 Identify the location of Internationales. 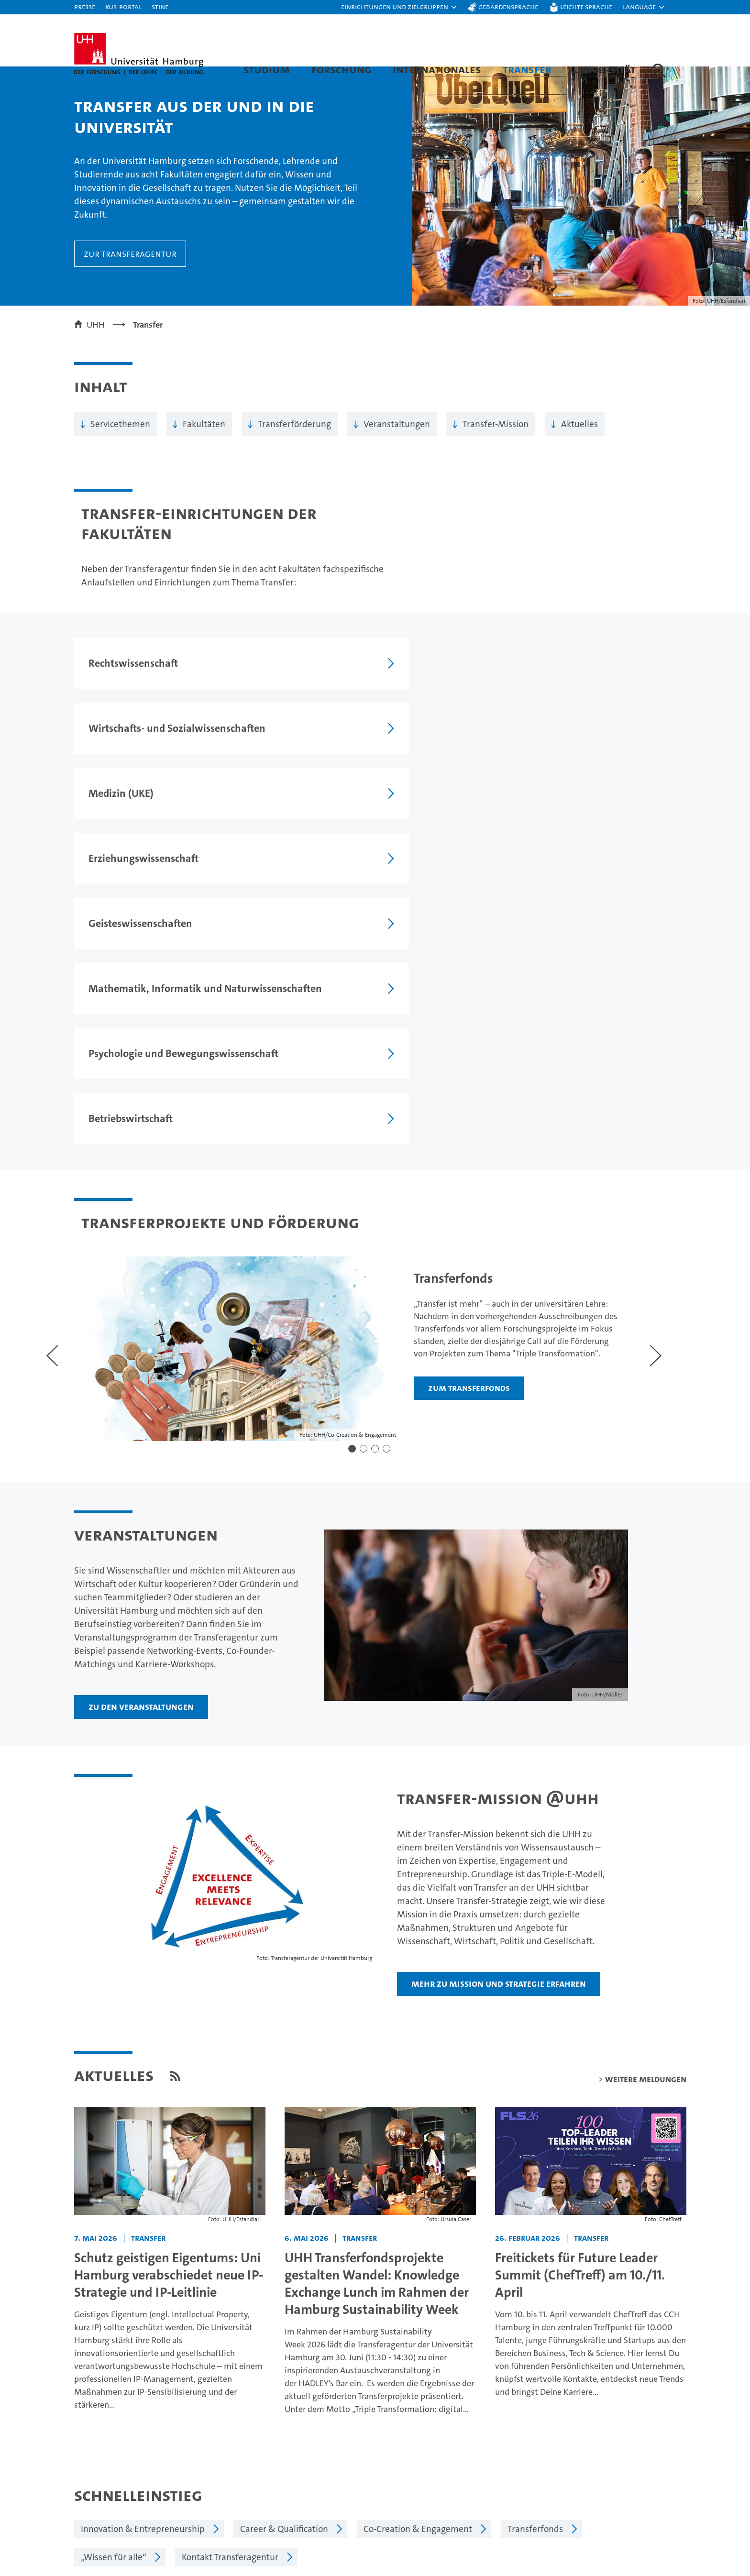
(437, 69).